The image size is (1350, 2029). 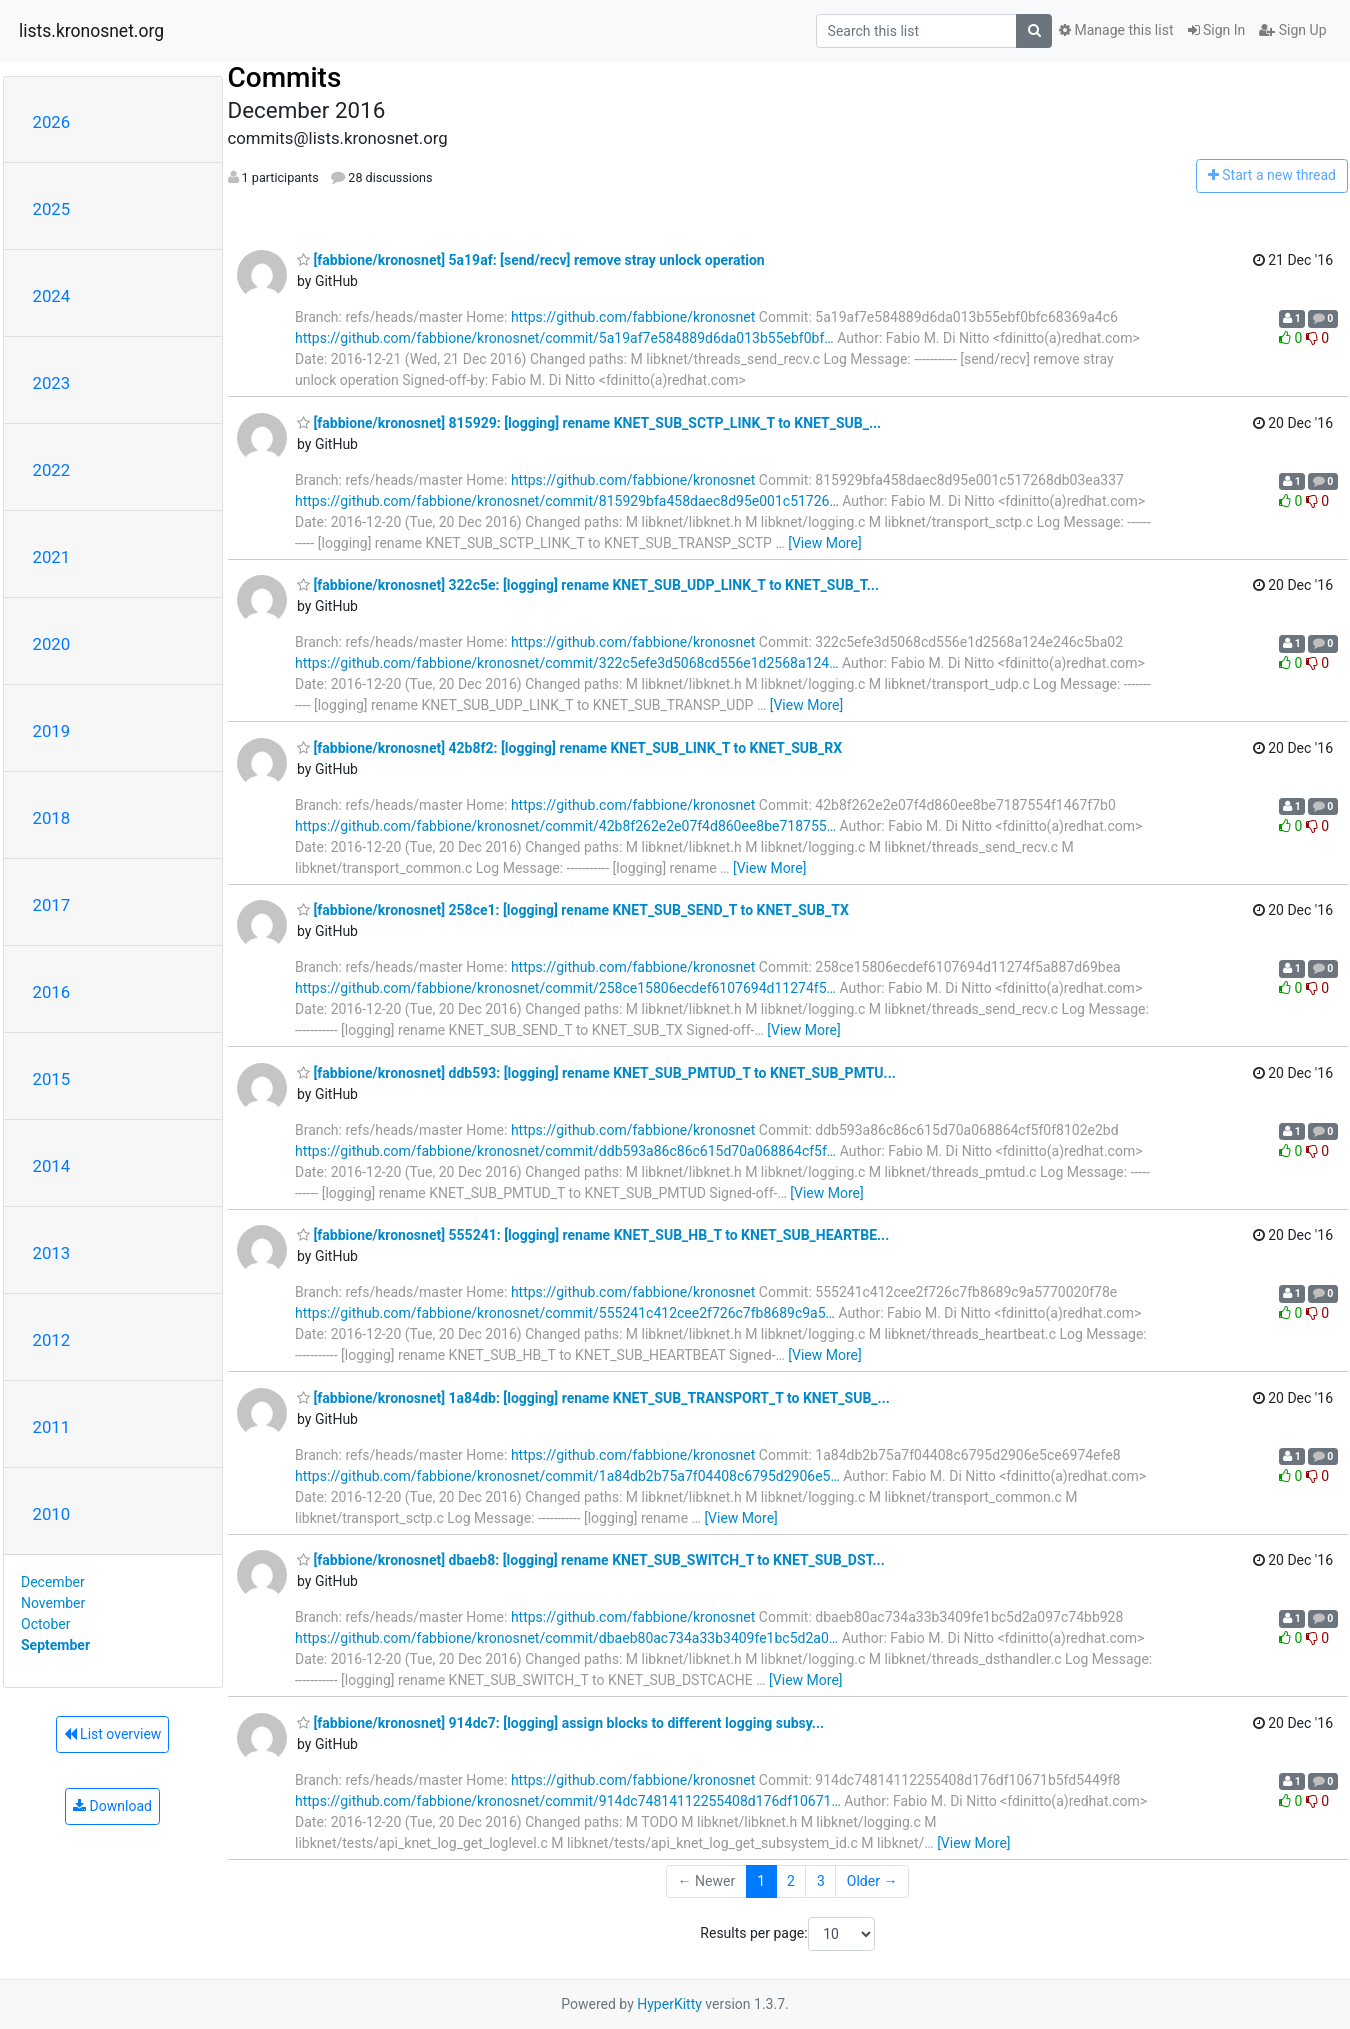 What do you see at coordinates (113, 1734) in the screenshot?
I see `List overview` at bounding box center [113, 1734].